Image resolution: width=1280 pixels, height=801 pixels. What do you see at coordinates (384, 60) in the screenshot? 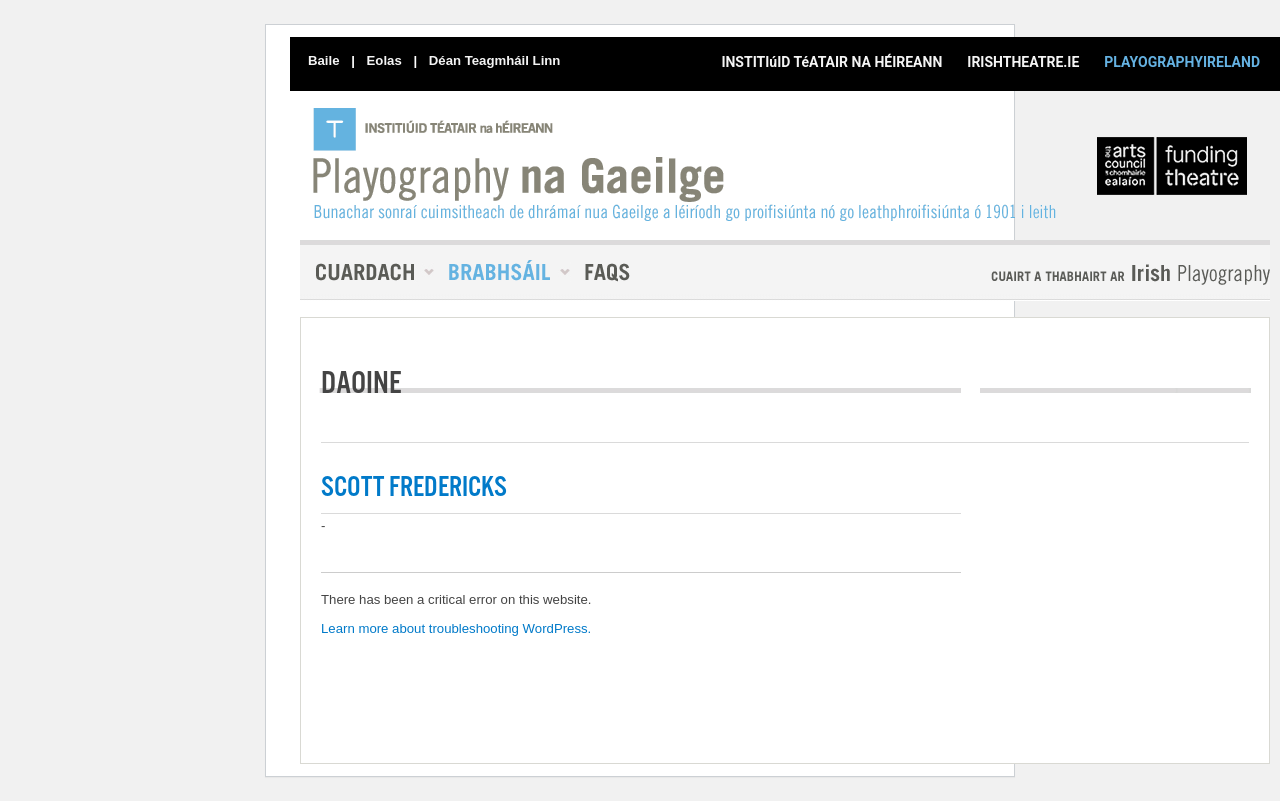
I see `Eolas` at bounding box center [384, 60].